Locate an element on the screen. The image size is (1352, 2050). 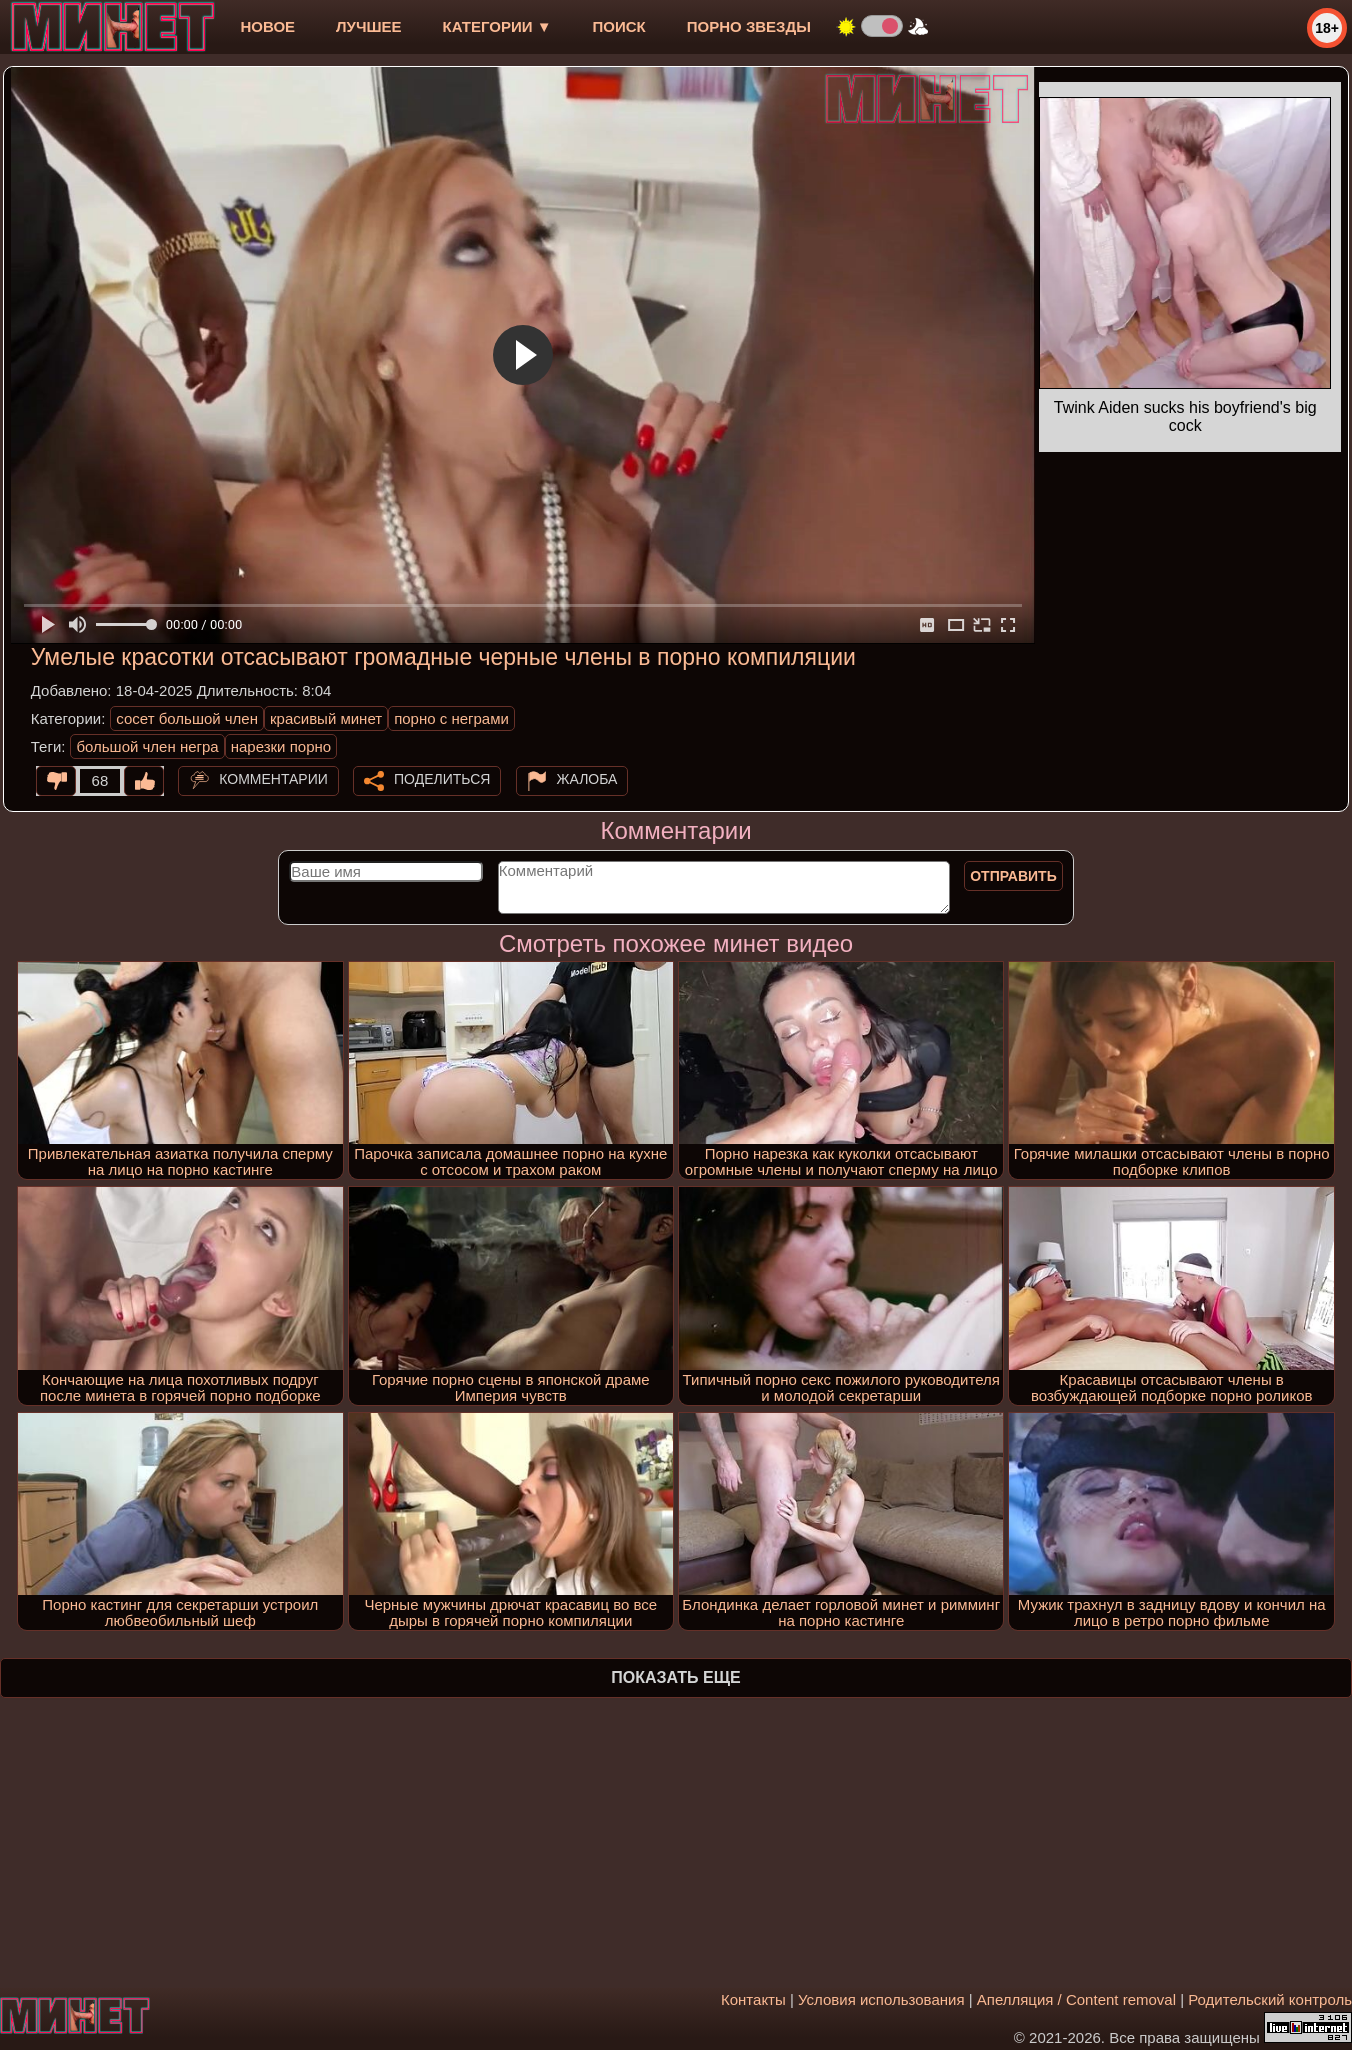
большой член негра is located at coordinates (147, 746).